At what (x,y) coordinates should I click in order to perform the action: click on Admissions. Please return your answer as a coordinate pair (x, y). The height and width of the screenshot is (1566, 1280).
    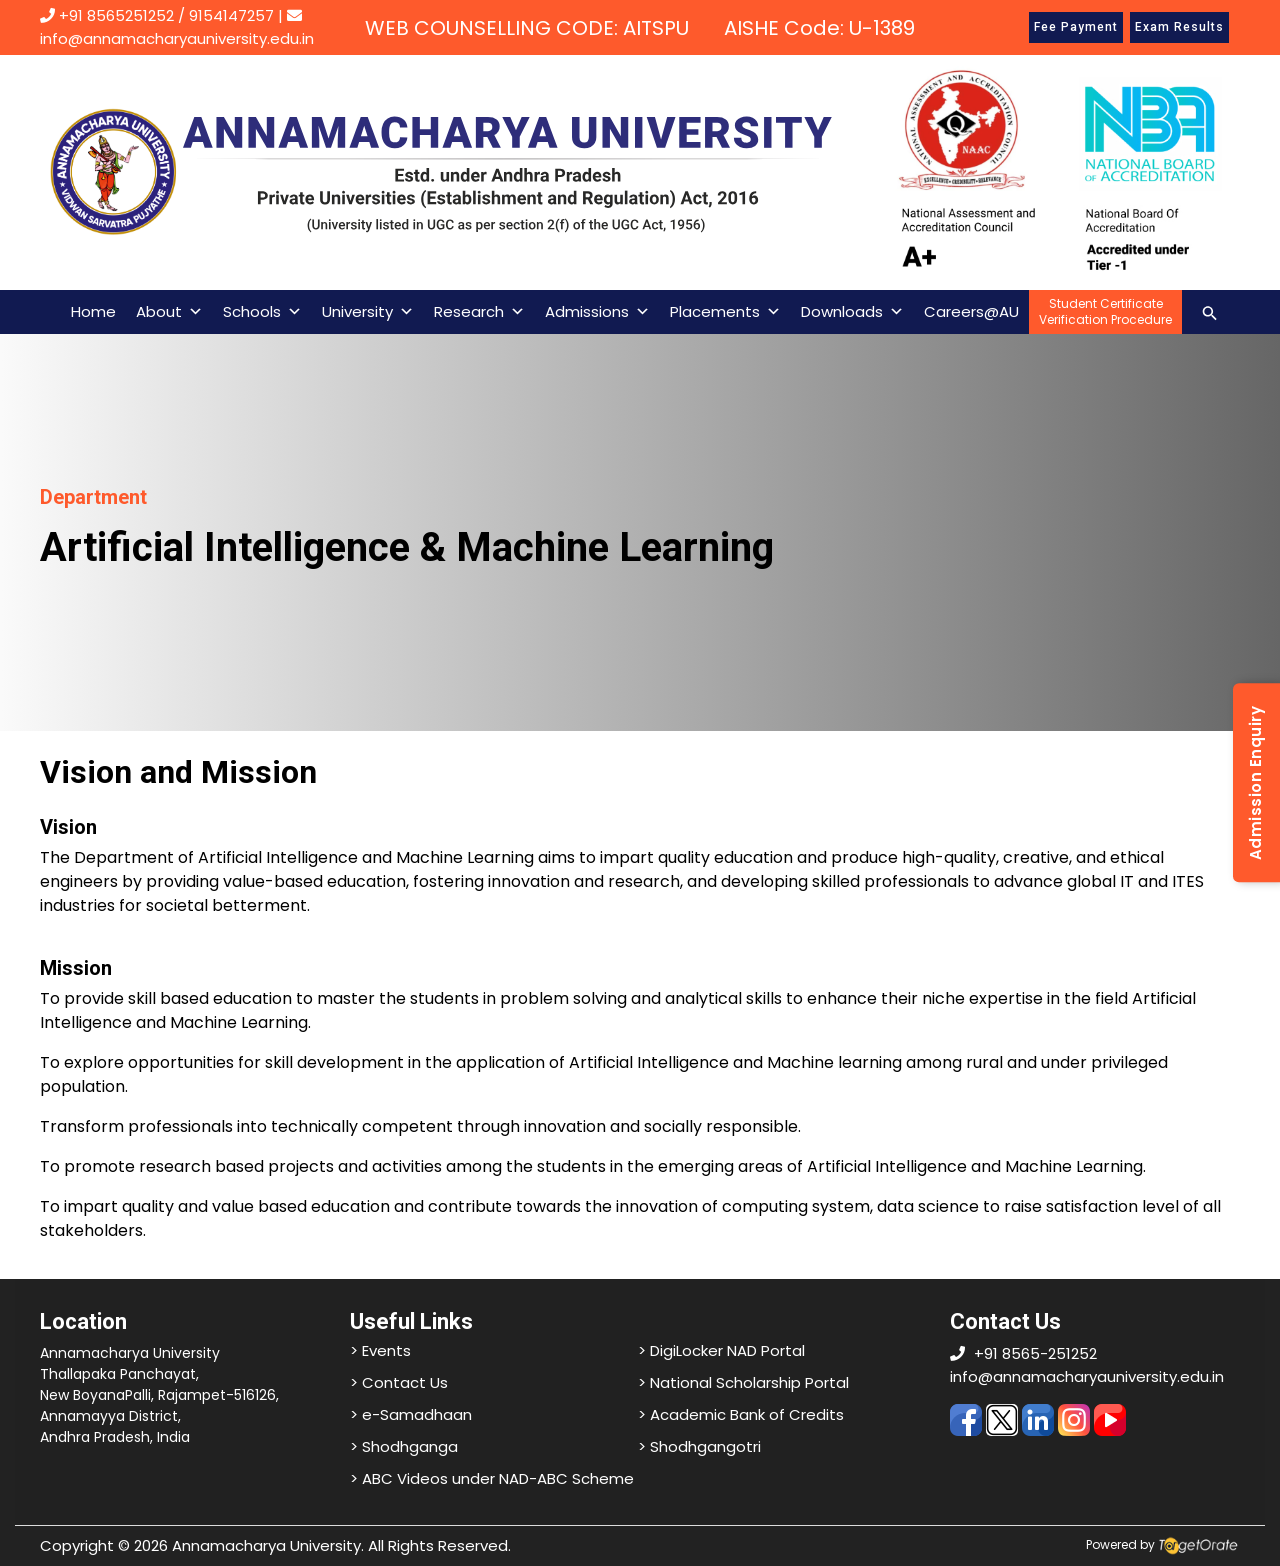
    Looking at the image, I should click on (597, 312).